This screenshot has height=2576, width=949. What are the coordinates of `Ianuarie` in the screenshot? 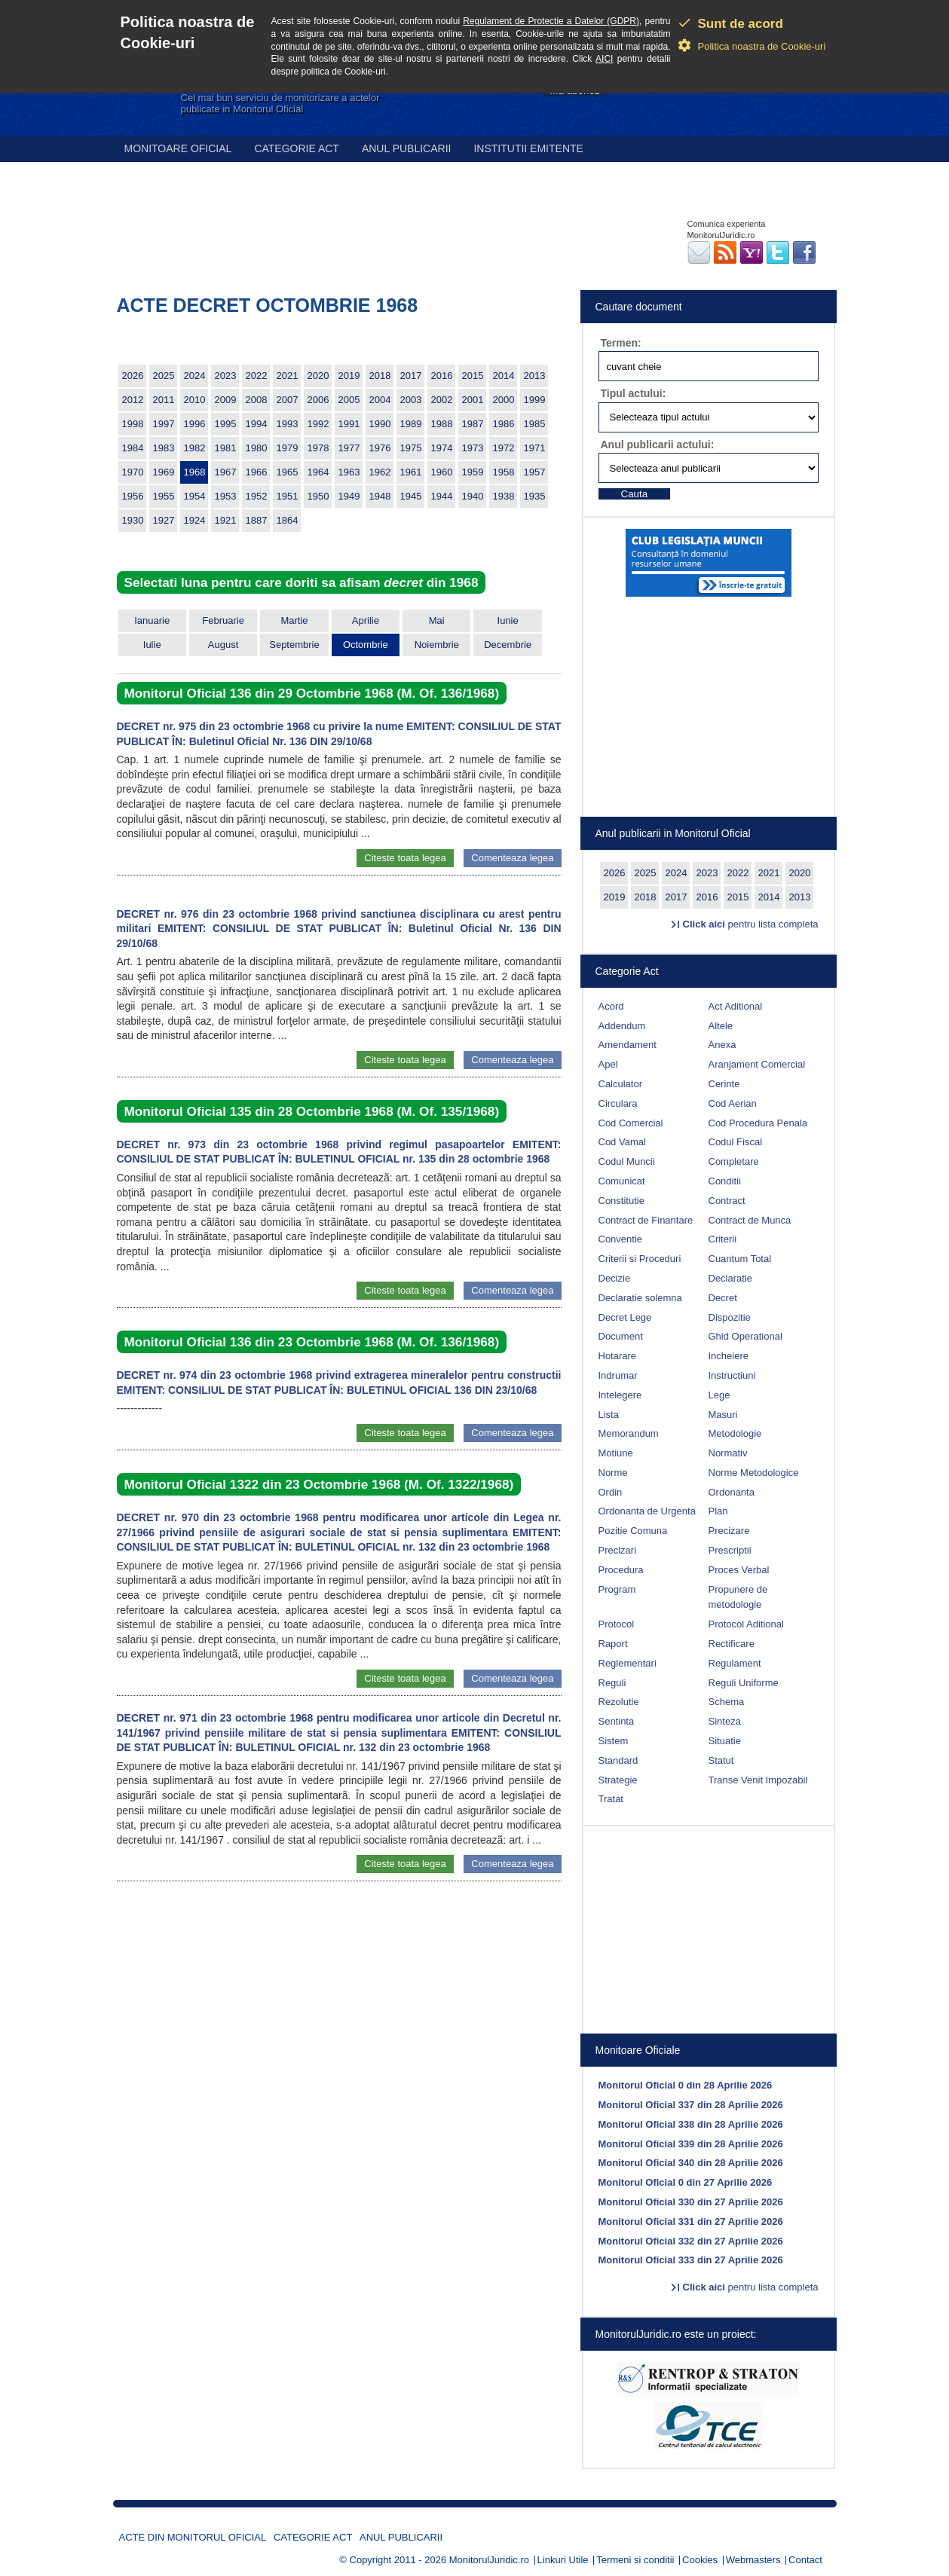 It's located at (152, 620).